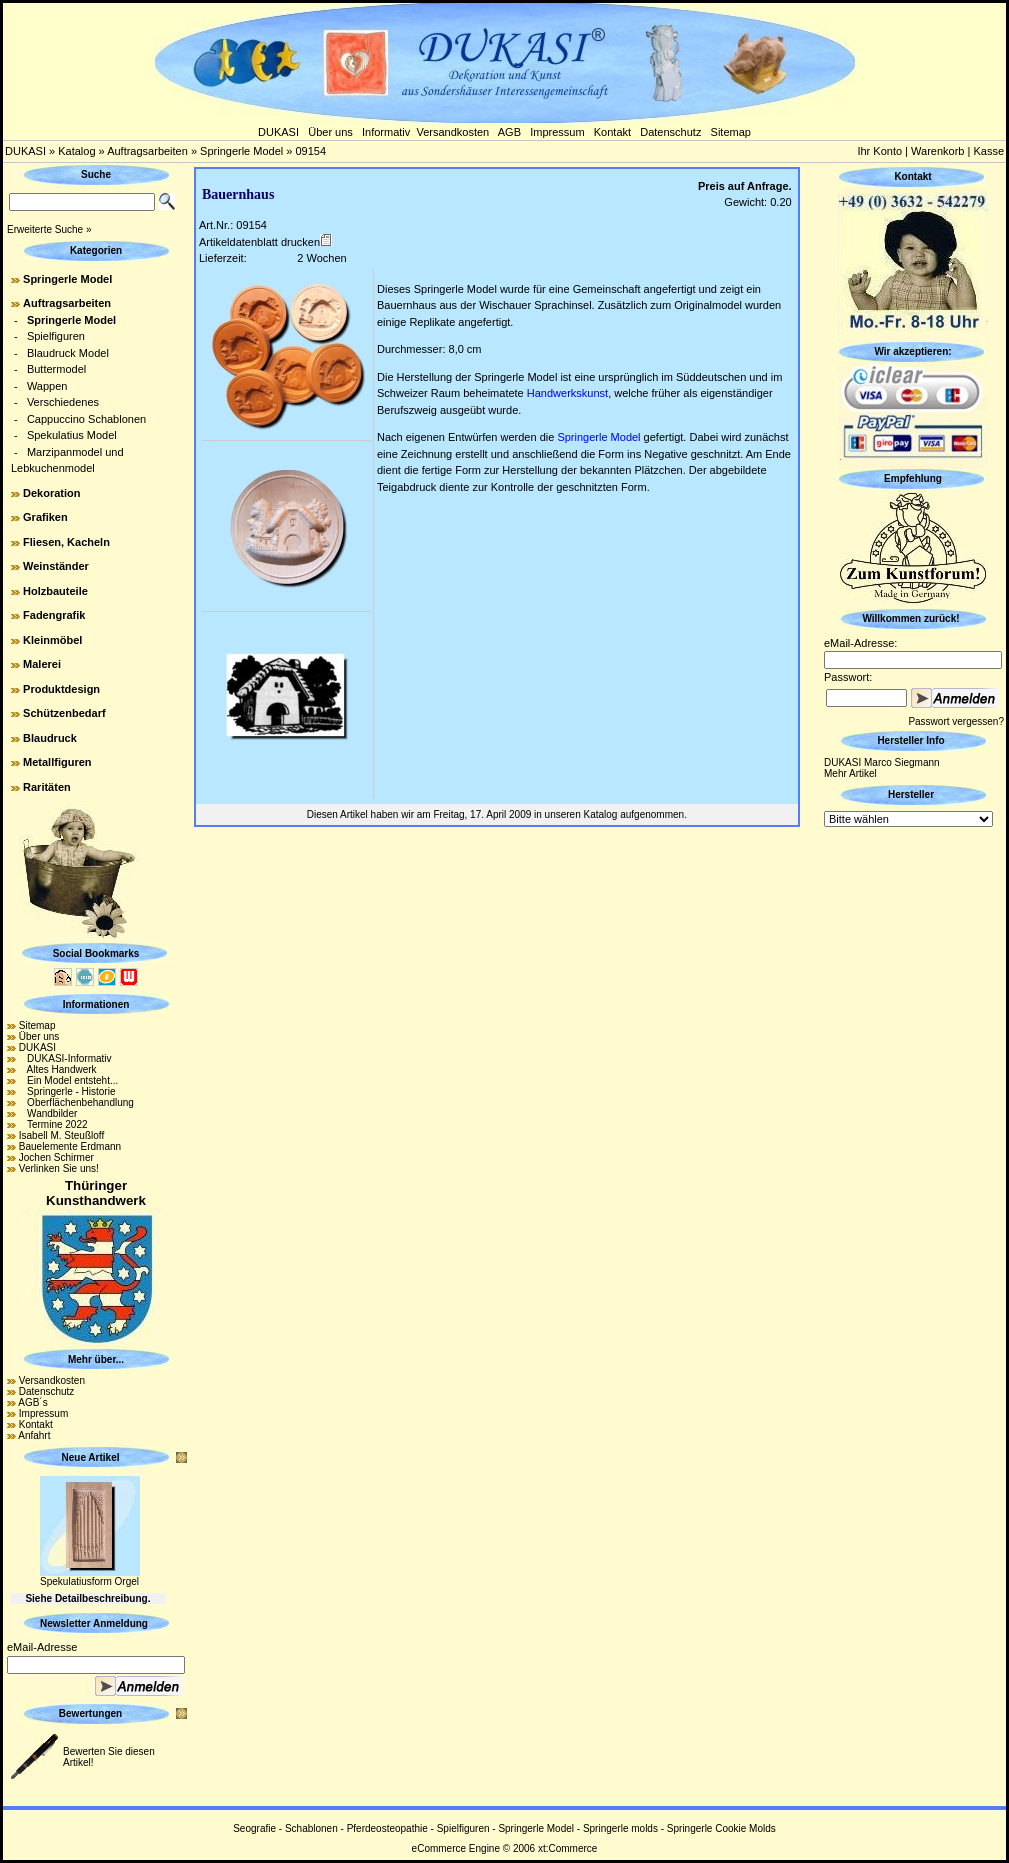 Image resolution: width=1009 pixels, height=1863 pixels. What do you see at coordinates (70, 1146) in the screenshot?
I see `Bauelemente Erdmann` at bounding box center [70, 1146].